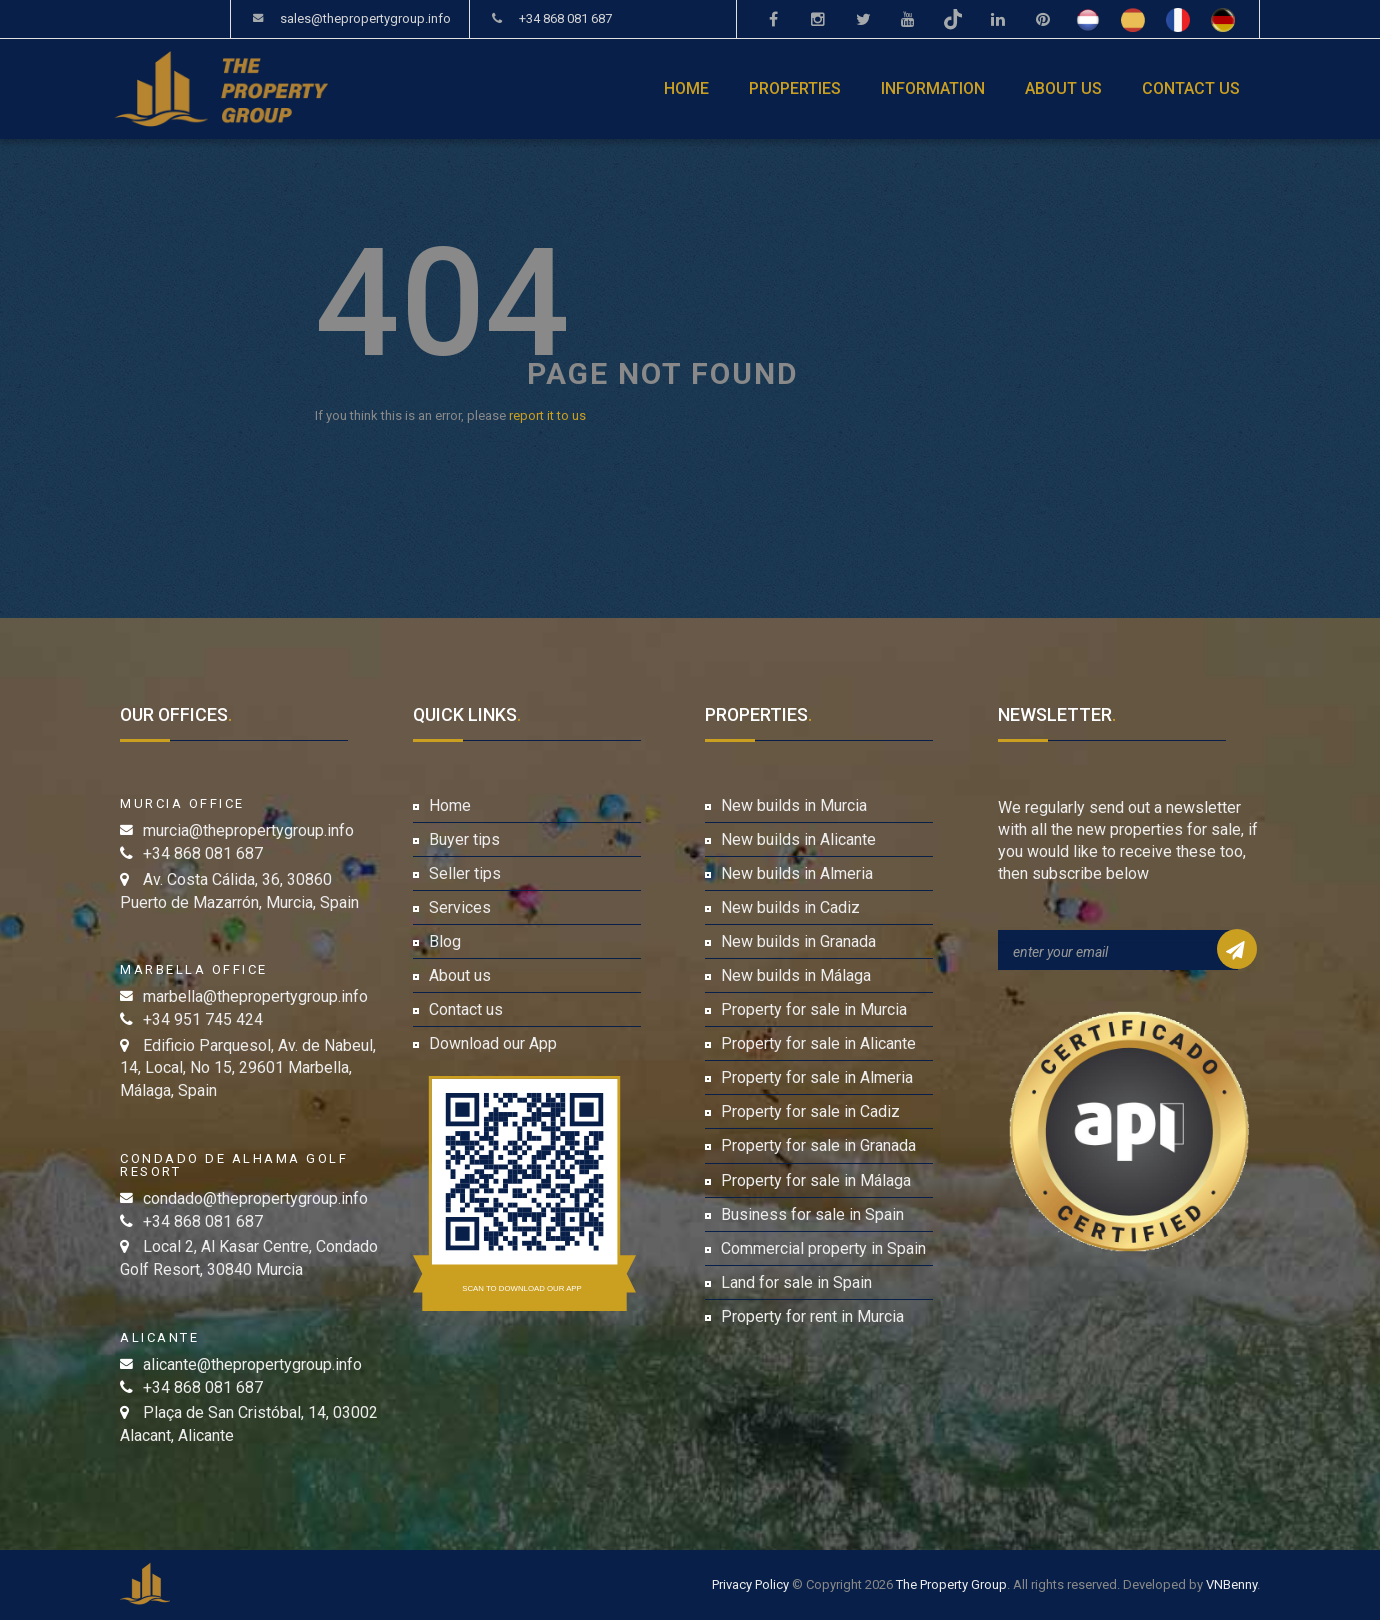 Image resolution: width=1380 pixels, height=1620 pixels. Describe the element at coordinates (750, 1584) in the screenshot. I see `Privacy Policy` at that location.